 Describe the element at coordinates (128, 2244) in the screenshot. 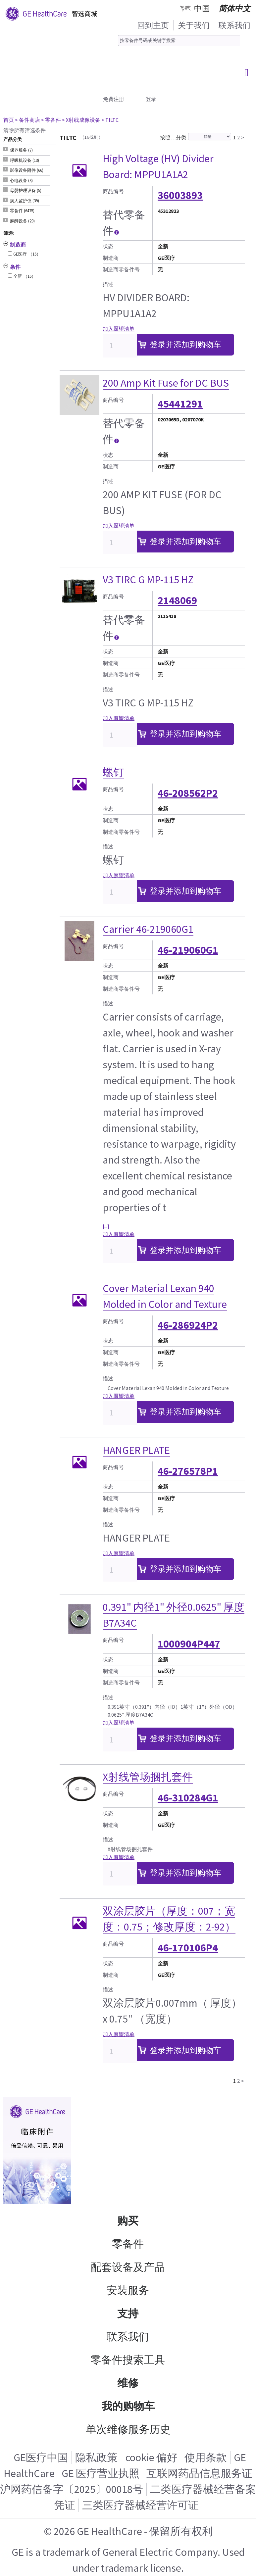

I see `零备件` at that location.